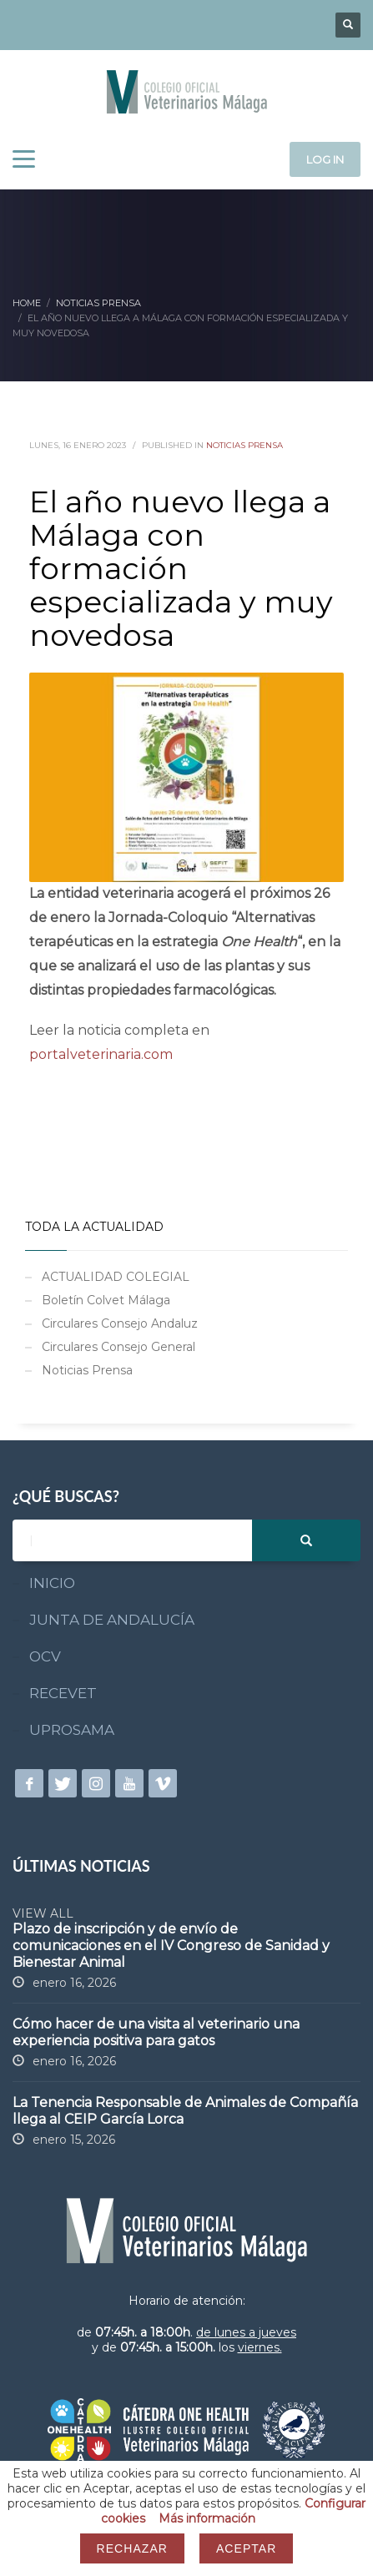 The height and width of the screenshot is (2576, 373). I want to click on Boletín Colvet Málaga, so click(106, 1300).